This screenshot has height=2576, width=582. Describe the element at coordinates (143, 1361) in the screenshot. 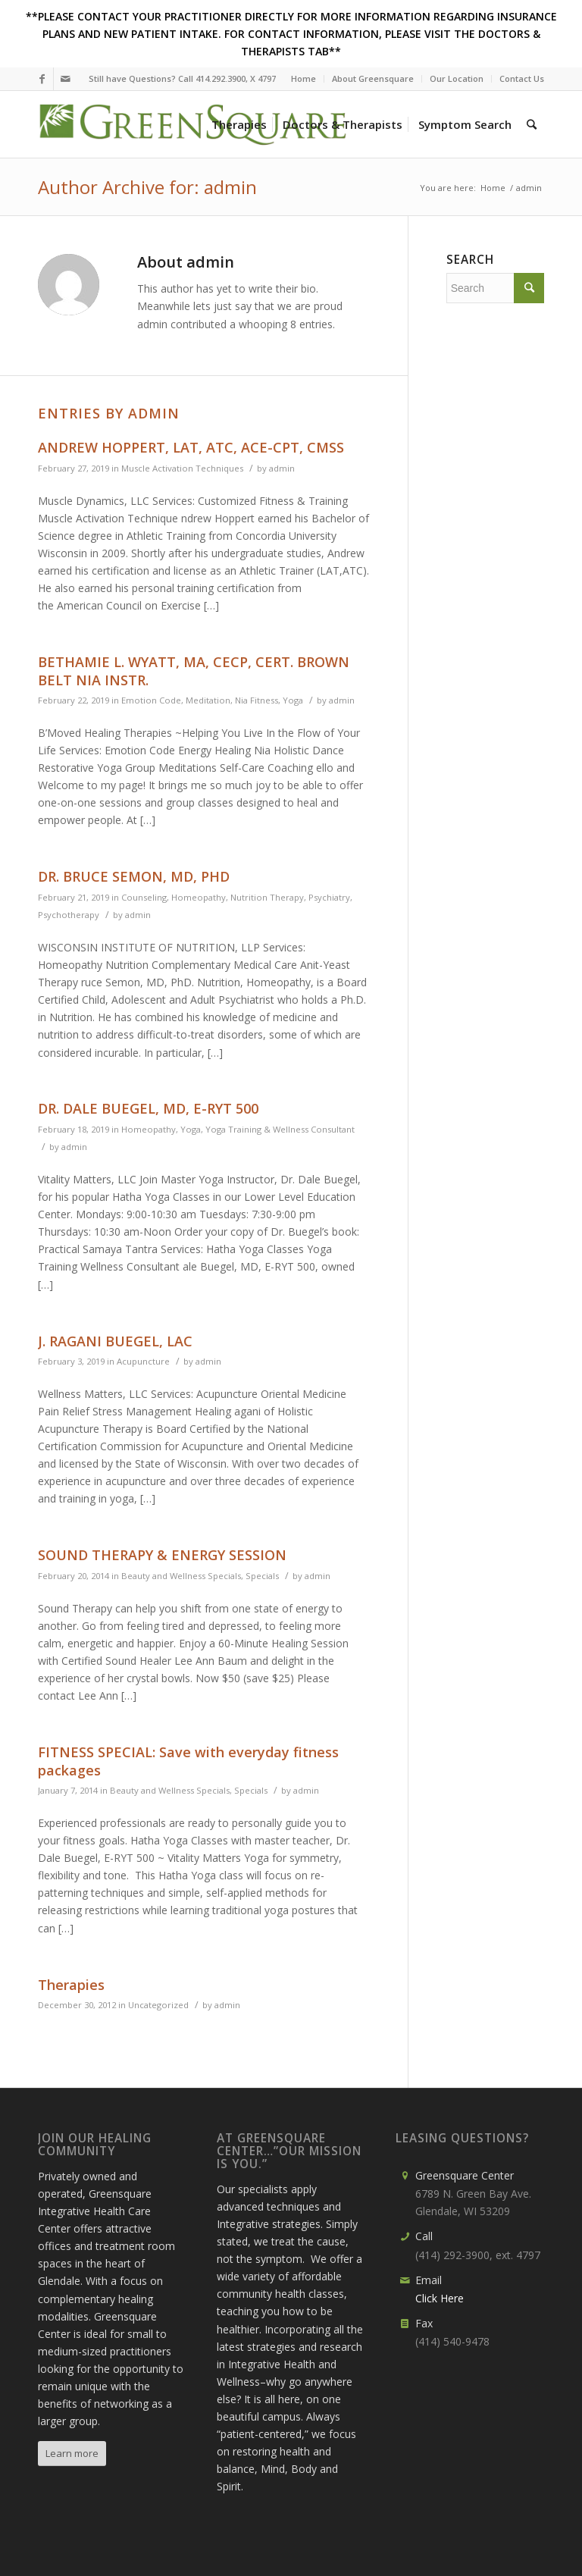

I see `Acupuncture` at that location.